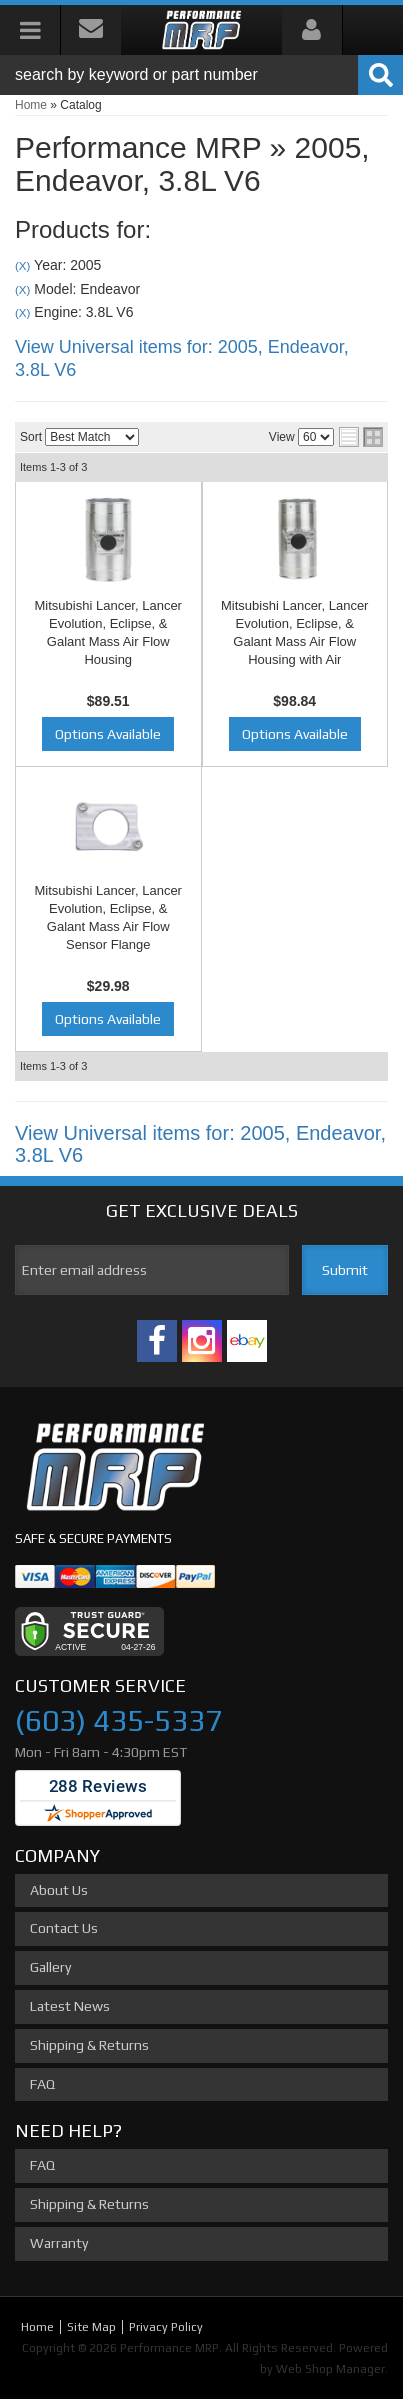 Image resolution: width=403 pixels, height=2399 pixels. I want to click on (X), so click(22, 265).